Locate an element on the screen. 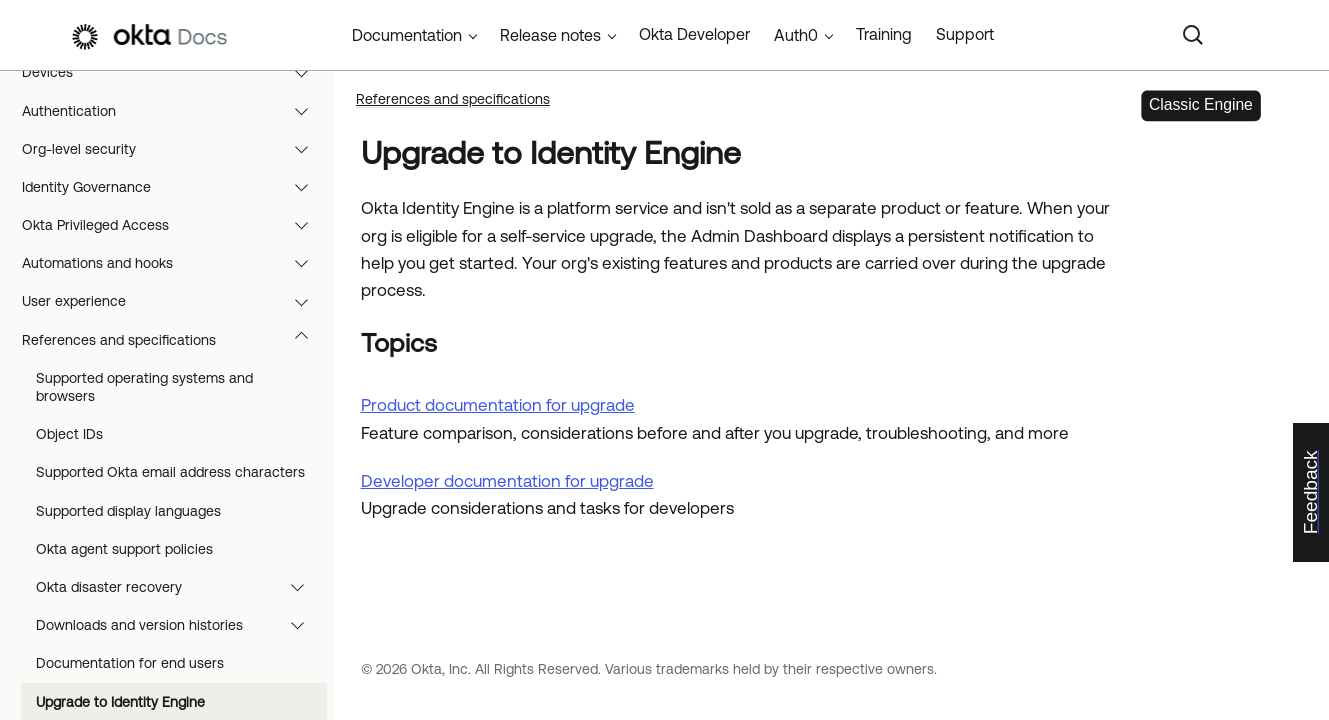  Okta agent support policies is located at coordinates (124, 549).